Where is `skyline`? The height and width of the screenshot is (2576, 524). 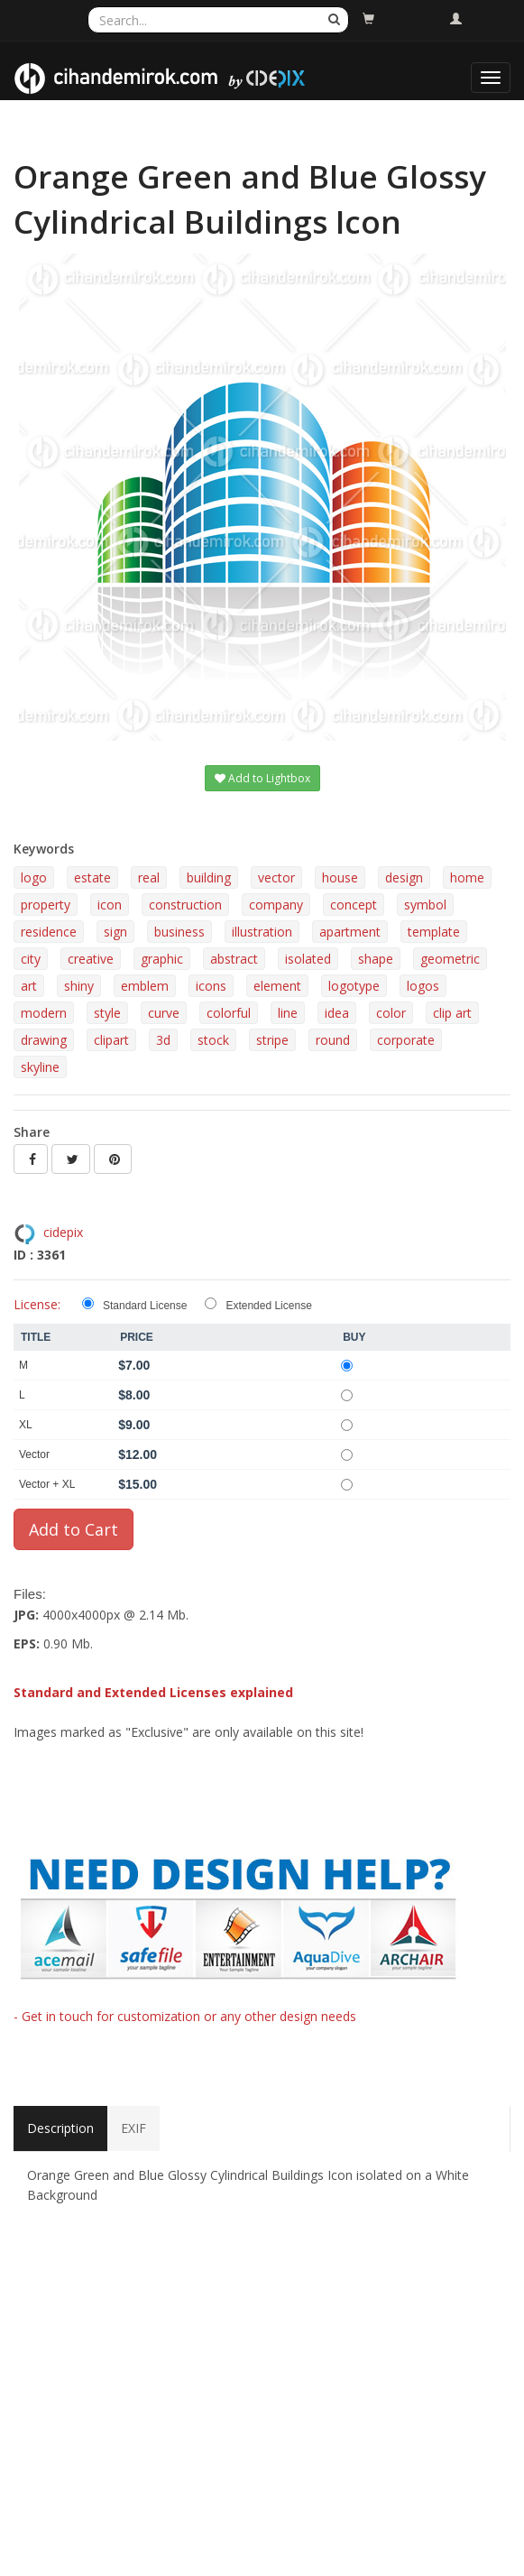
skyline is located at coordinates (40, 1067).